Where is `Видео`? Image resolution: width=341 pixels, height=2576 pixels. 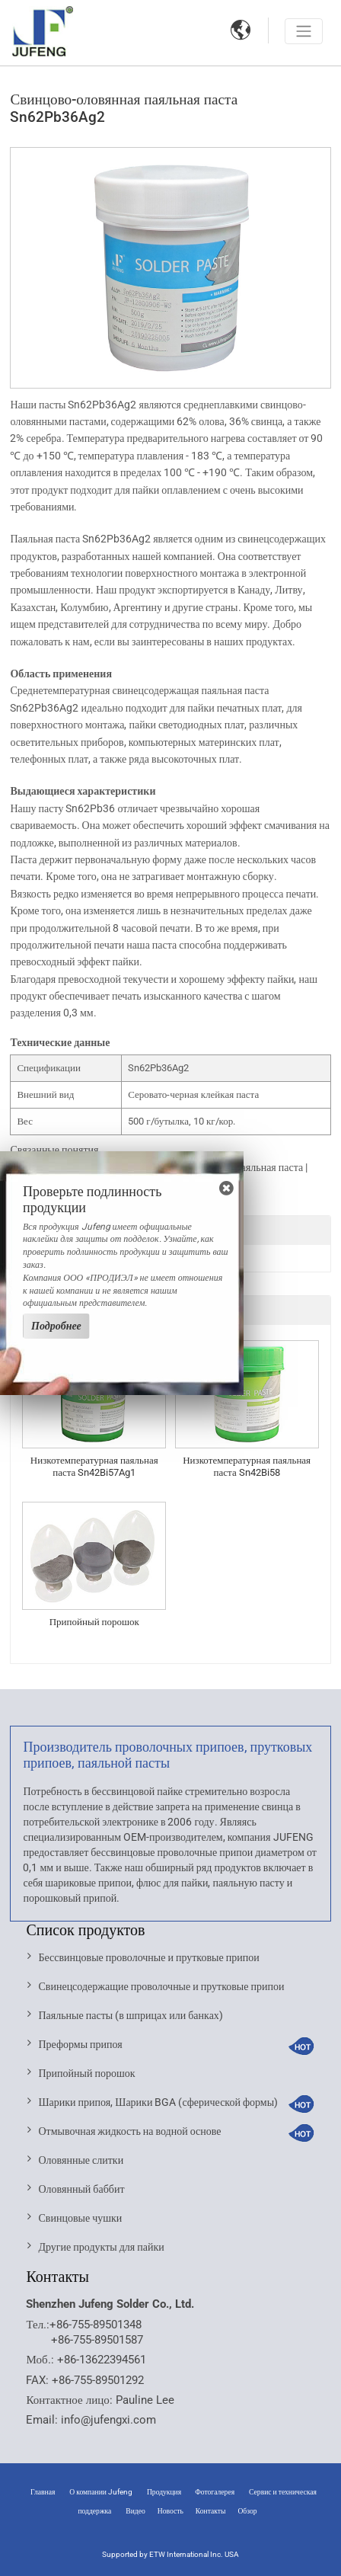
Видео is located at coordinates (135, 2511).